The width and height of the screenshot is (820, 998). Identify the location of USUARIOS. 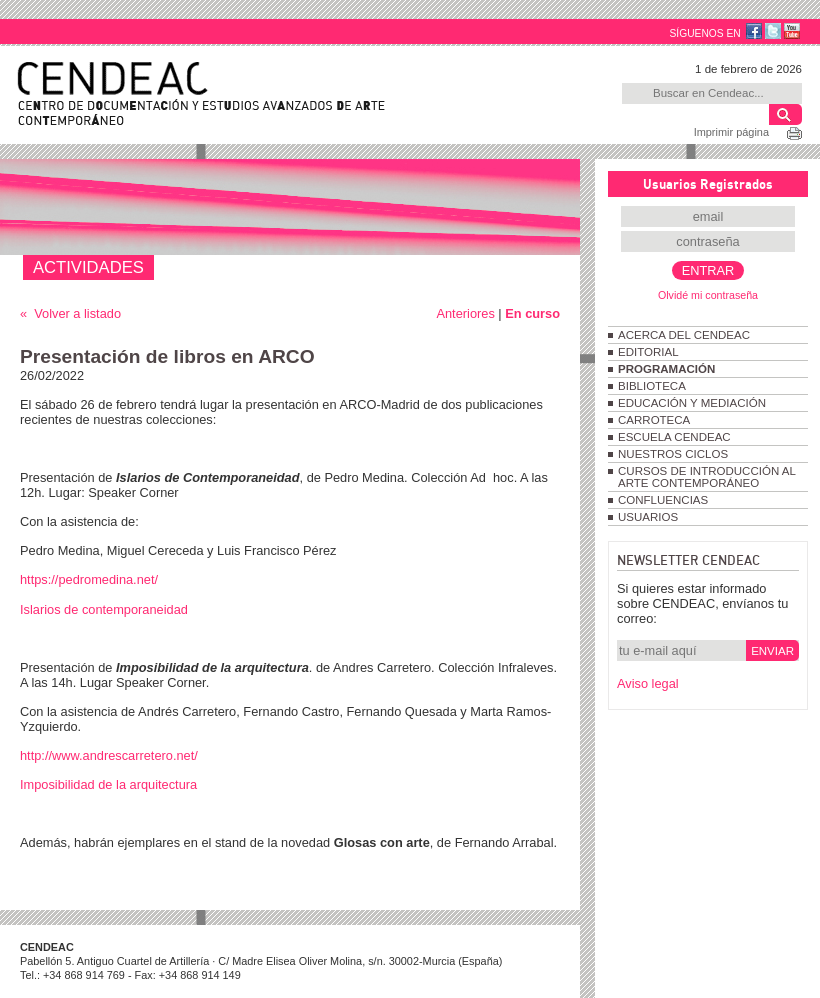
(648, 517).